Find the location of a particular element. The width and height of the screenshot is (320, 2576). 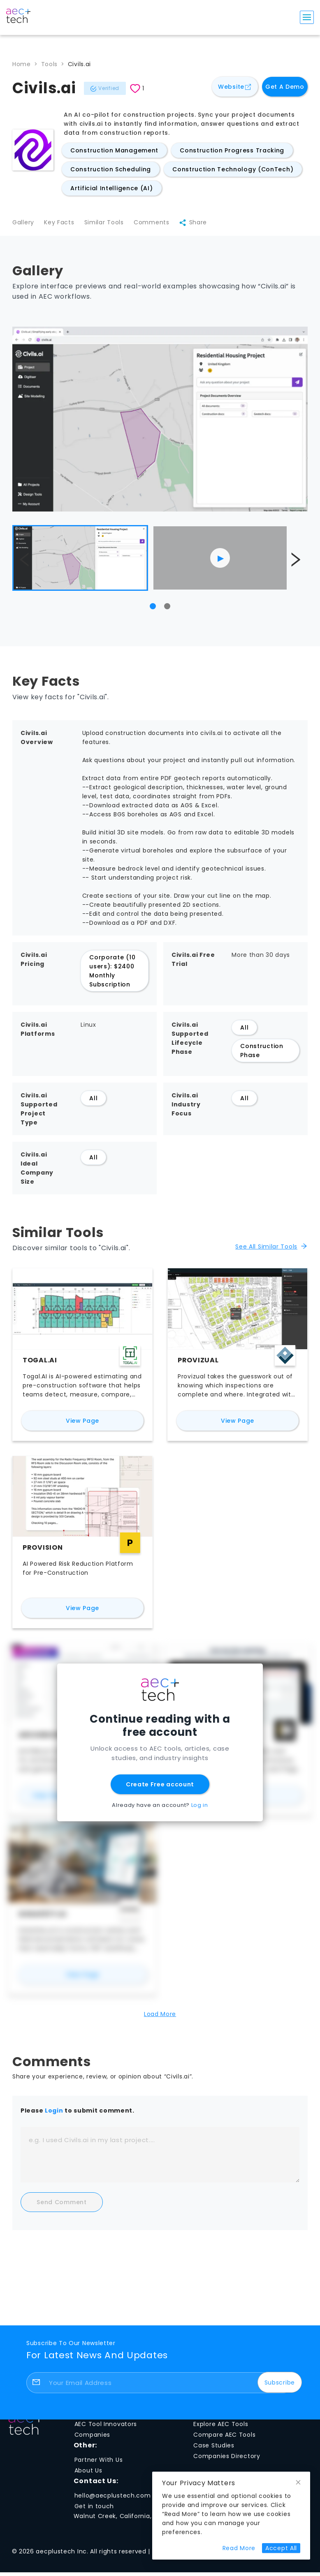

[Show previous image] is located at coordinates (24, 563).